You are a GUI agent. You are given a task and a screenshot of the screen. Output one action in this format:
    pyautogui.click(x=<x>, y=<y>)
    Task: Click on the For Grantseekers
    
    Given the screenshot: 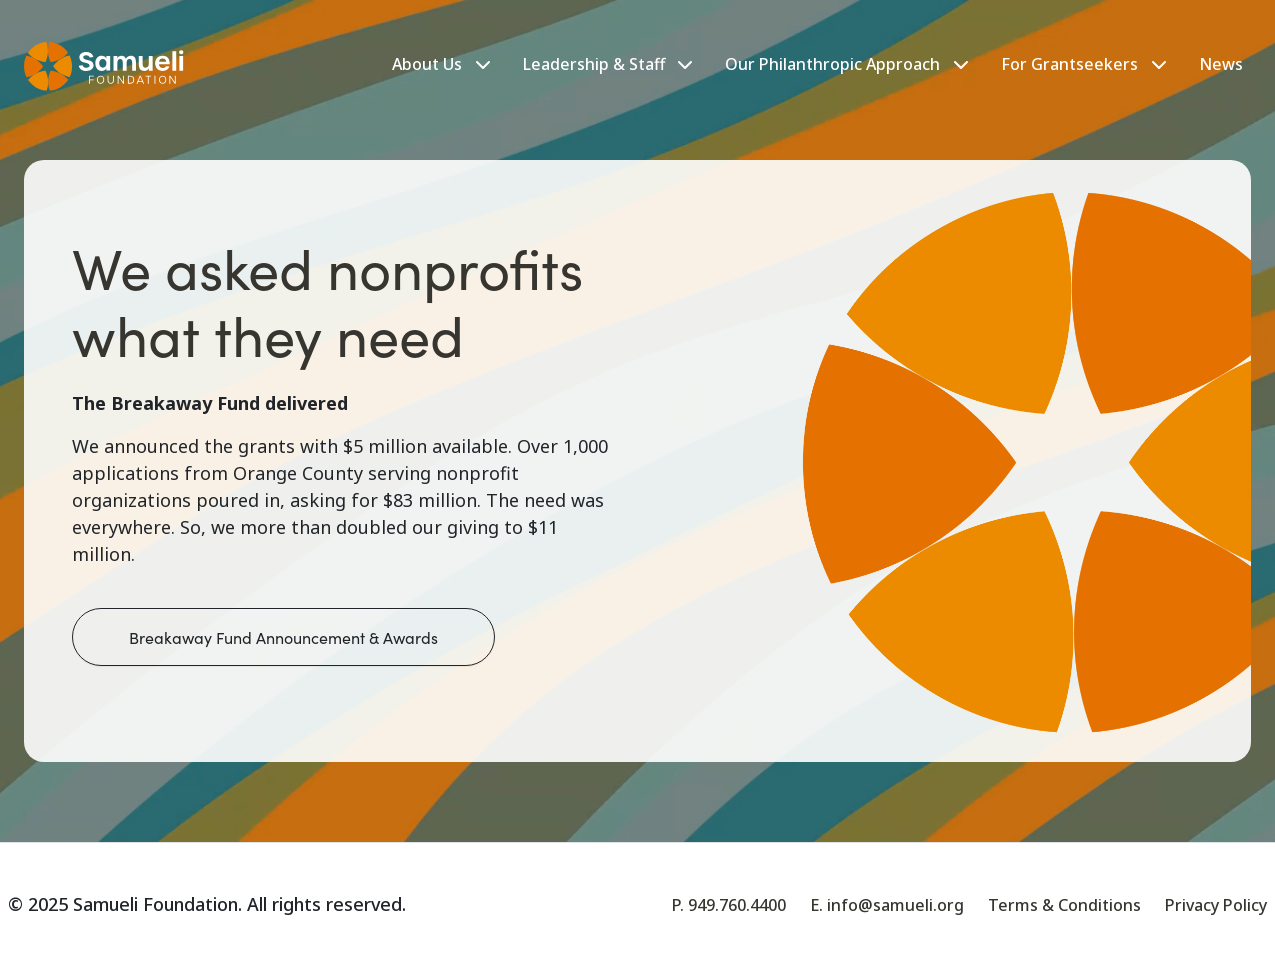 What is the action you would take?
    pyautogui.click(x=1069, y=64)
    